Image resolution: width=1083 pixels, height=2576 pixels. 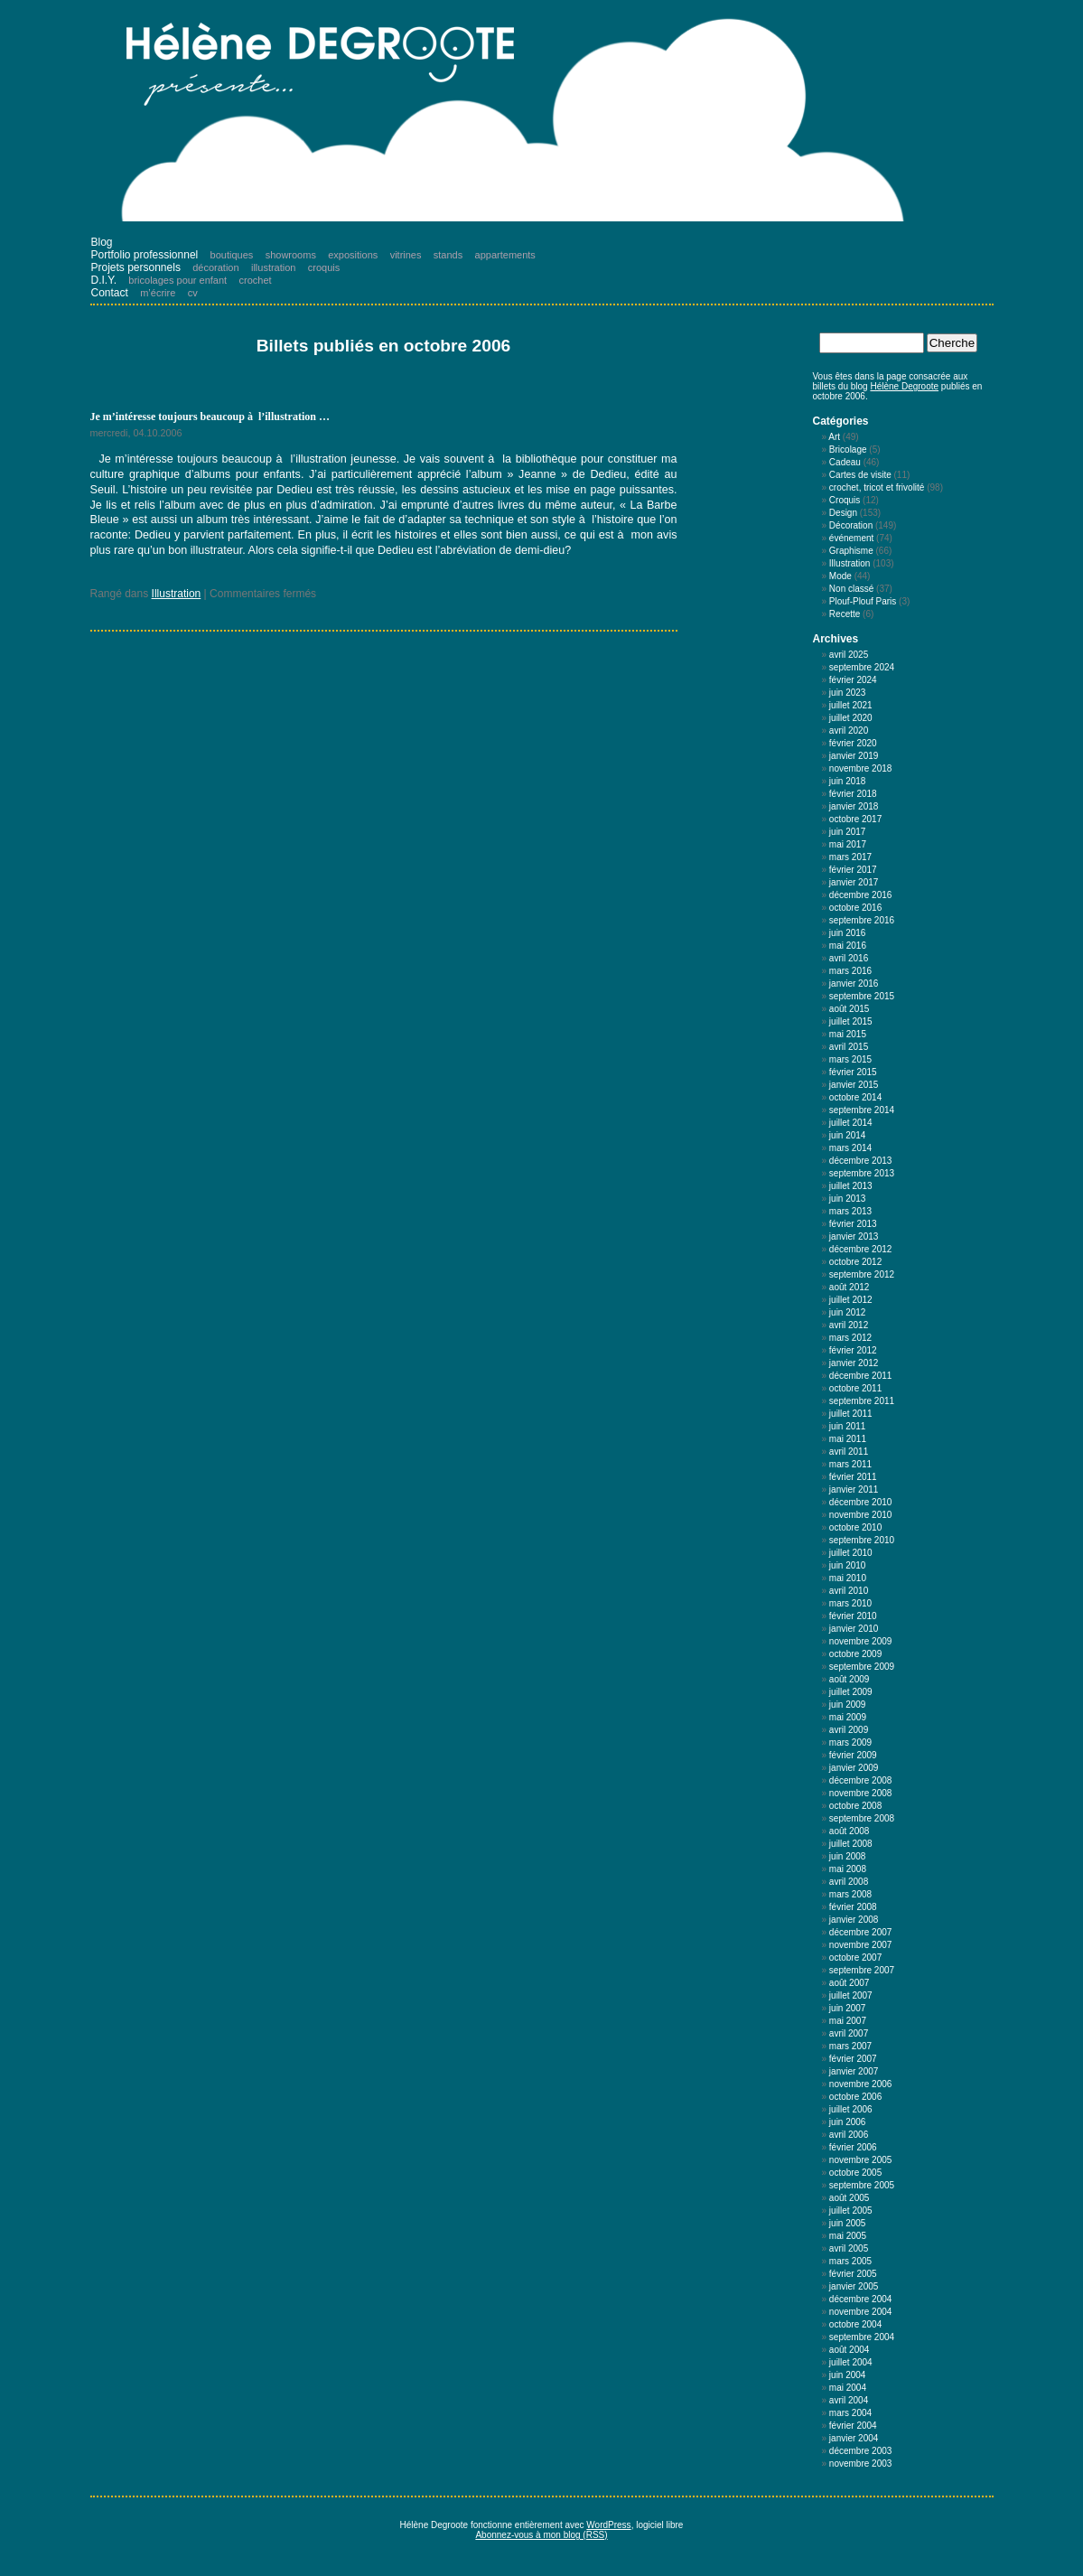 What do you see at coordinates (851, 1995) in the screenshot?
I see `juillet 2007` at bounding box center [851, 1995].